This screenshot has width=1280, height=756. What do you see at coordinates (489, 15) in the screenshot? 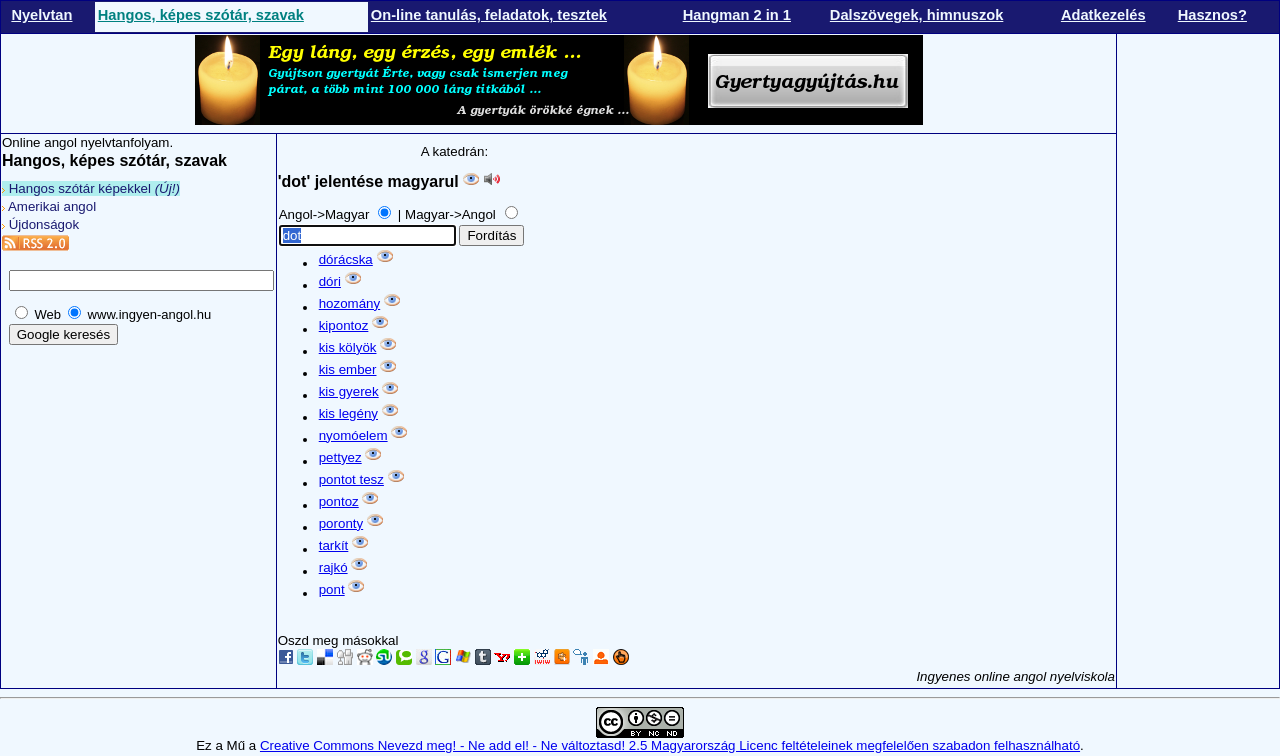
I see `On-line tanulás, feladatok, tesztek` at bounding box center [489, 15].